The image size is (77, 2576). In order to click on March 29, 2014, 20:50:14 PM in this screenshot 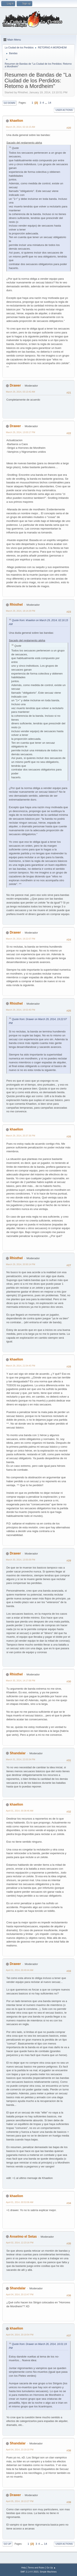, I will do `click(20, 1264)`.